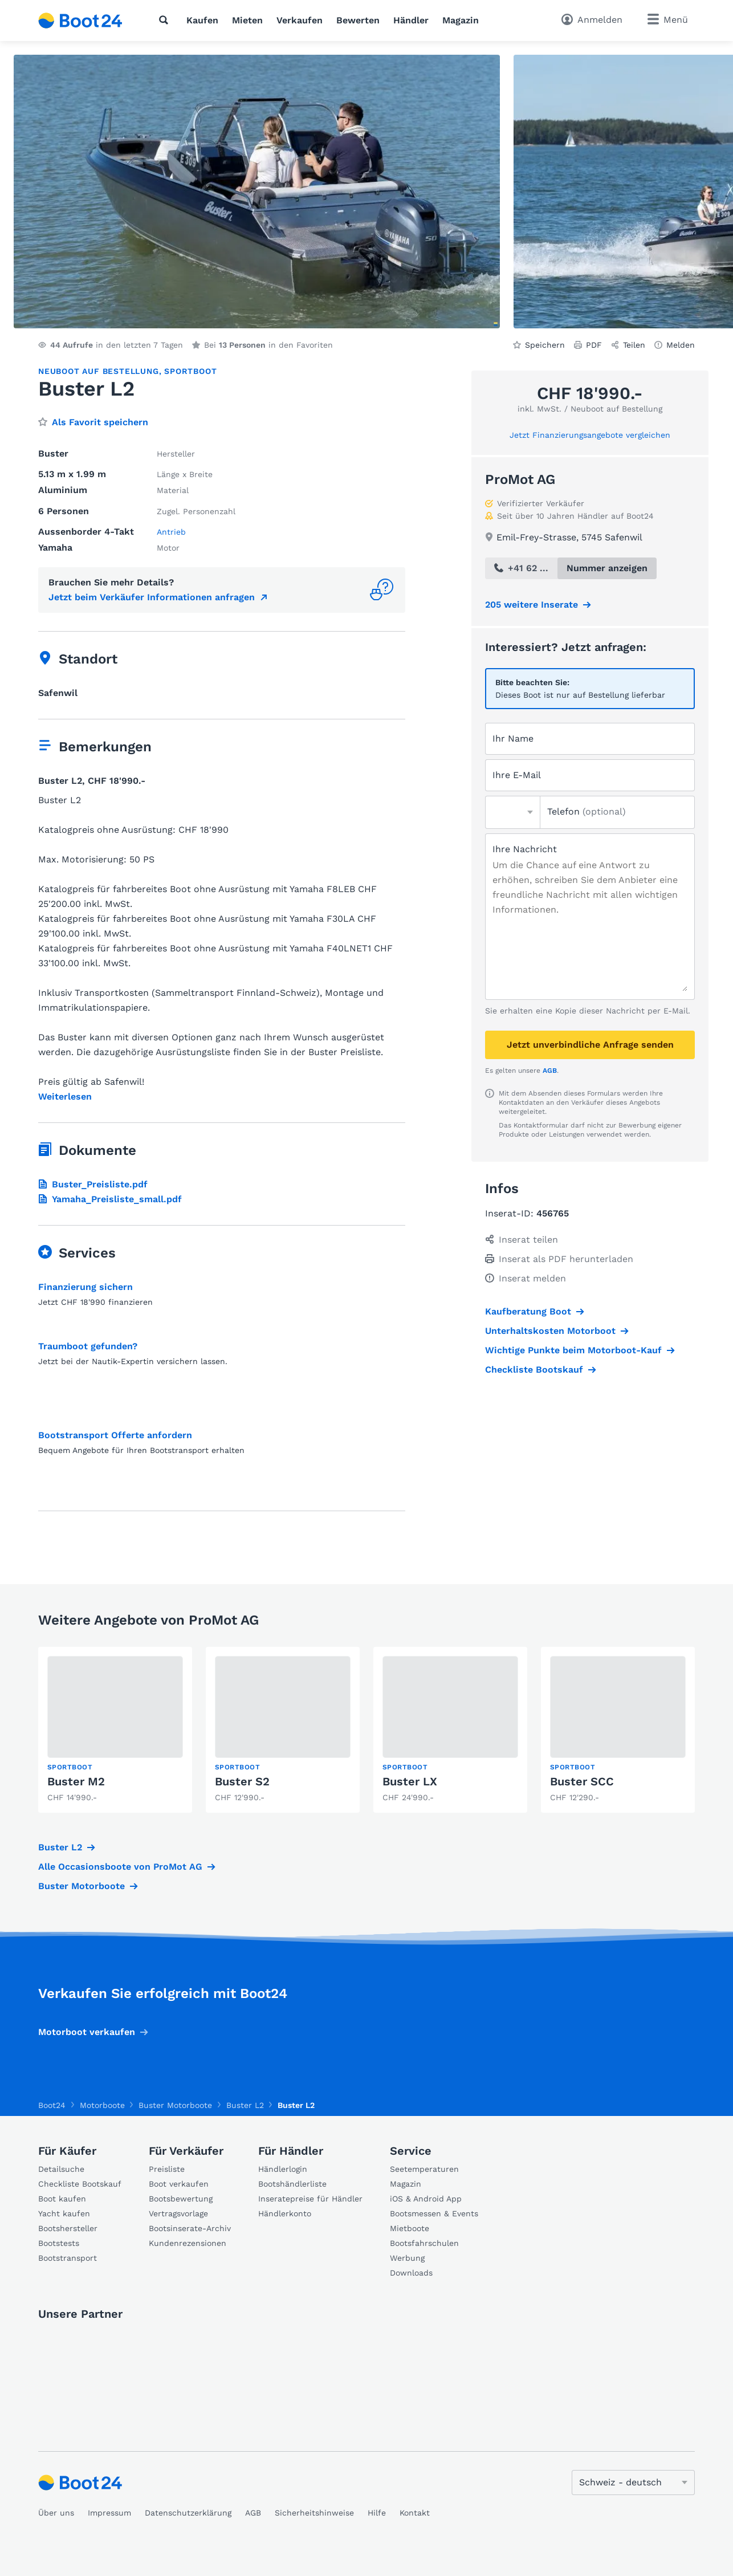 The width and height of the screenshot is (733, 2576). I want to click on Yamaha_Preisliste_small.pdf, so click(110, 1199).